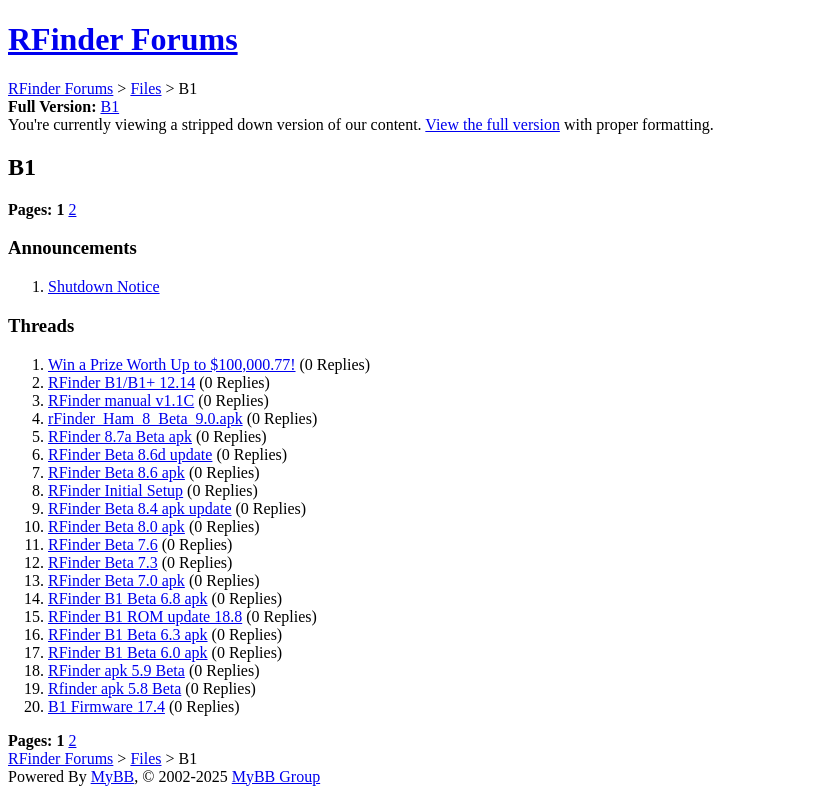 The height and width of the screenshot is (794, 820). I want to click on B1, so click(109, 106).